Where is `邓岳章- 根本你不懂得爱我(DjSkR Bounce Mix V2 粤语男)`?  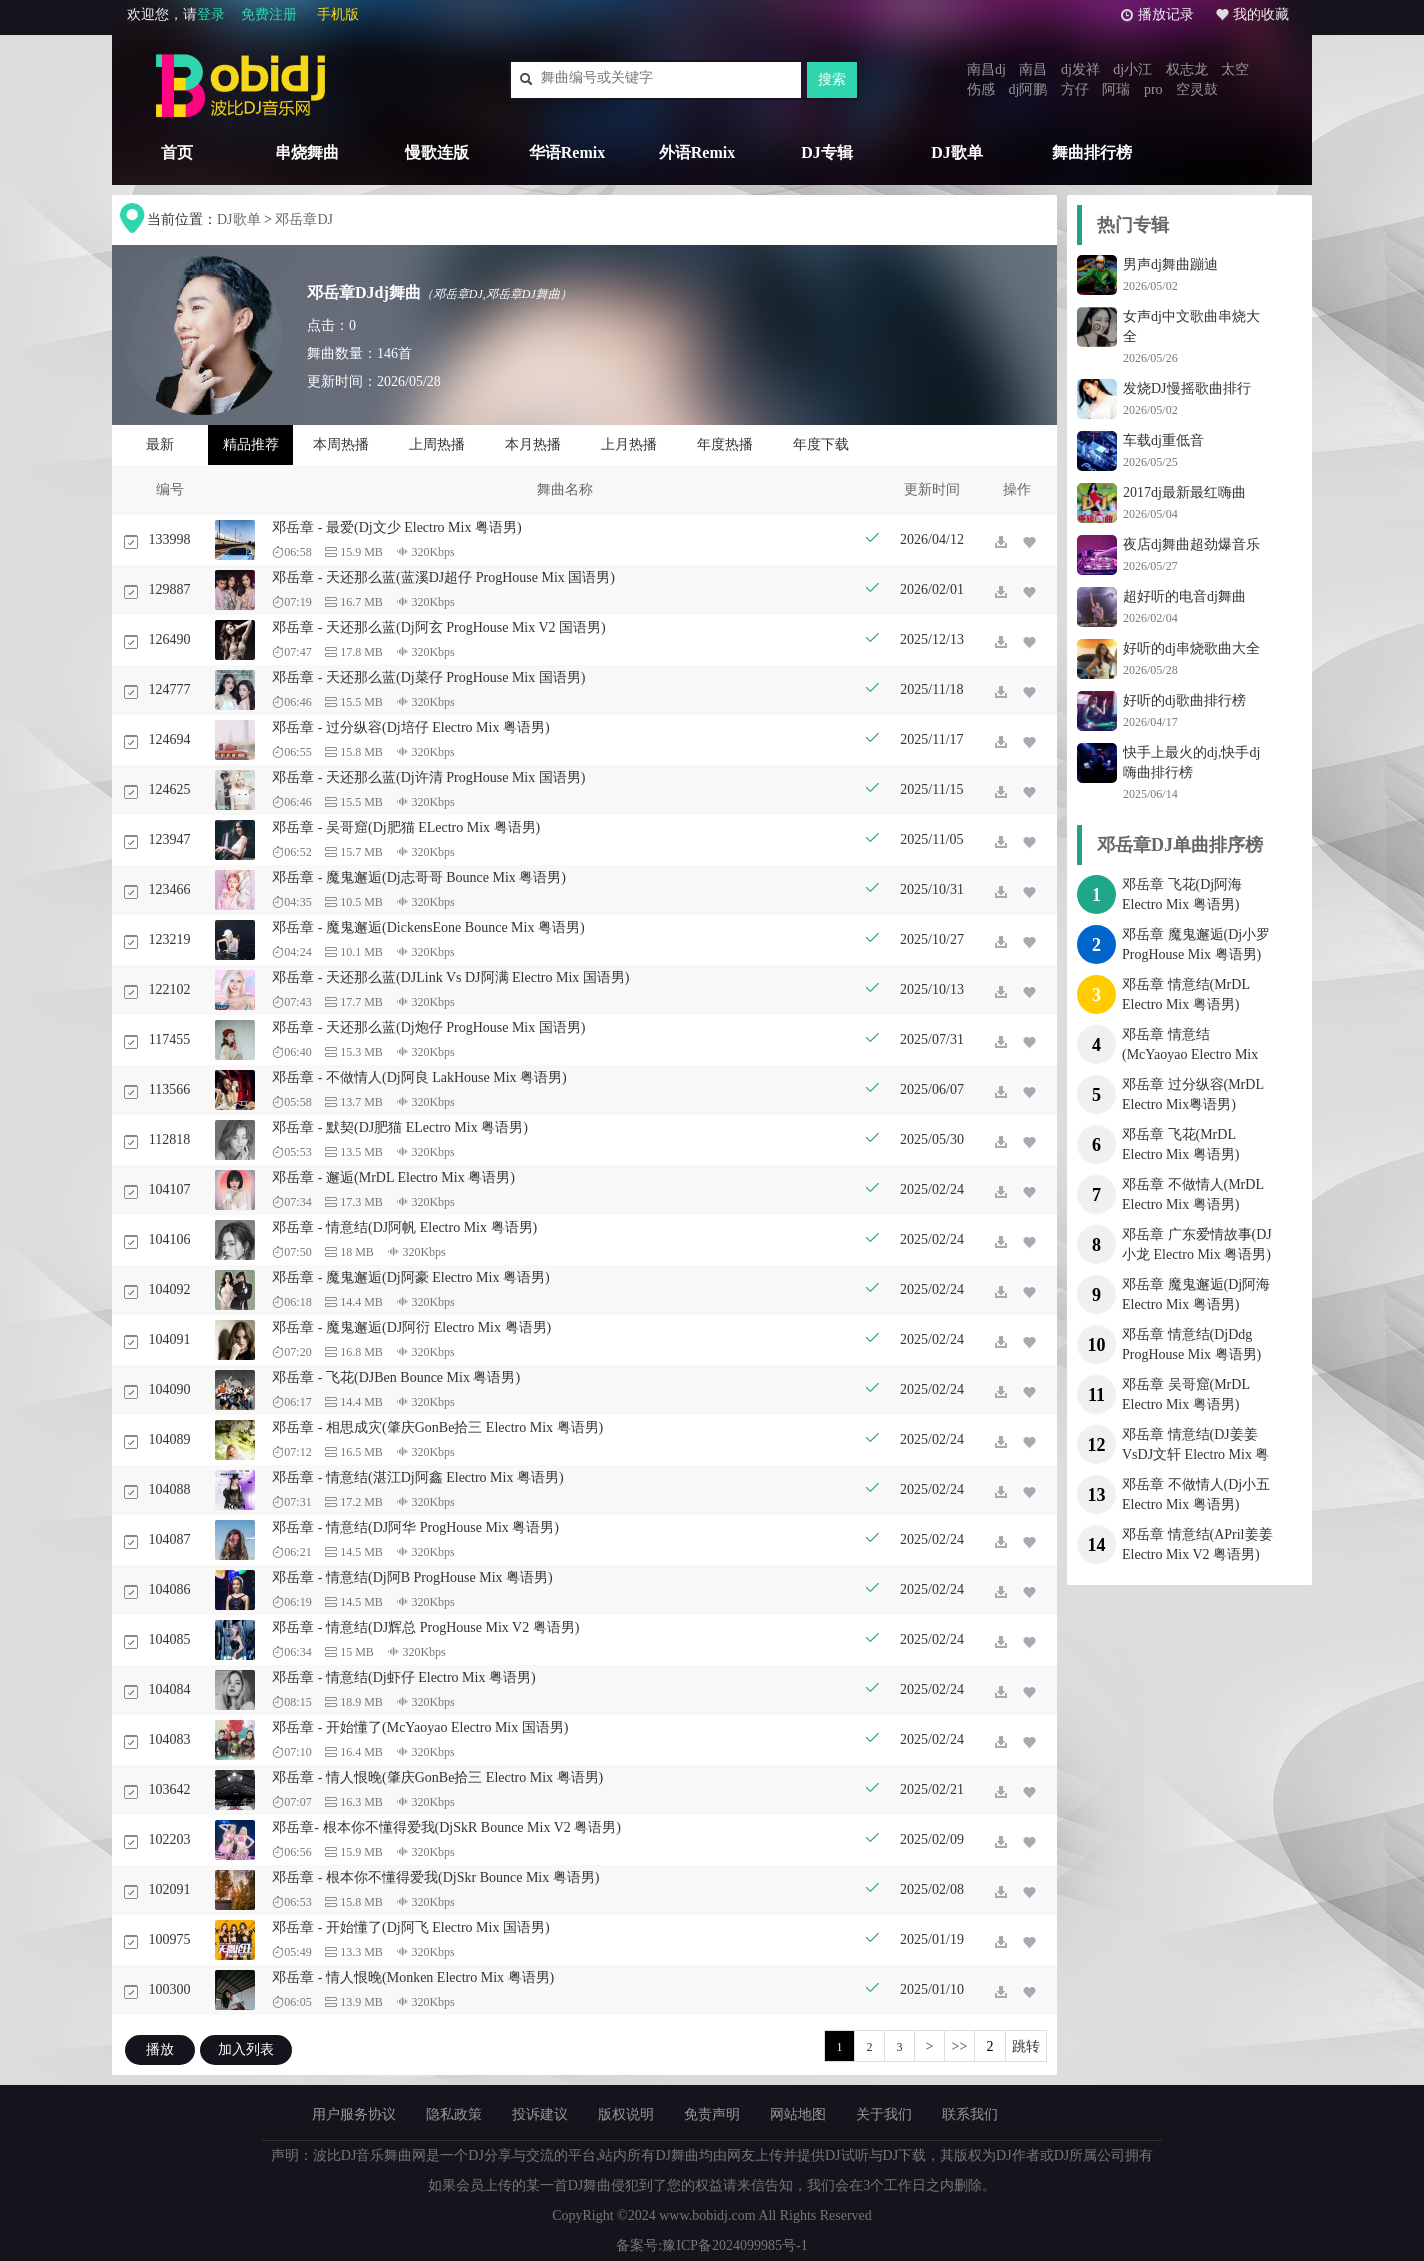
邓岳章- 根本你不懂得爱我(DjSkR Bounce Mix V2 粤语男) is located at coordinates (446, 1827).